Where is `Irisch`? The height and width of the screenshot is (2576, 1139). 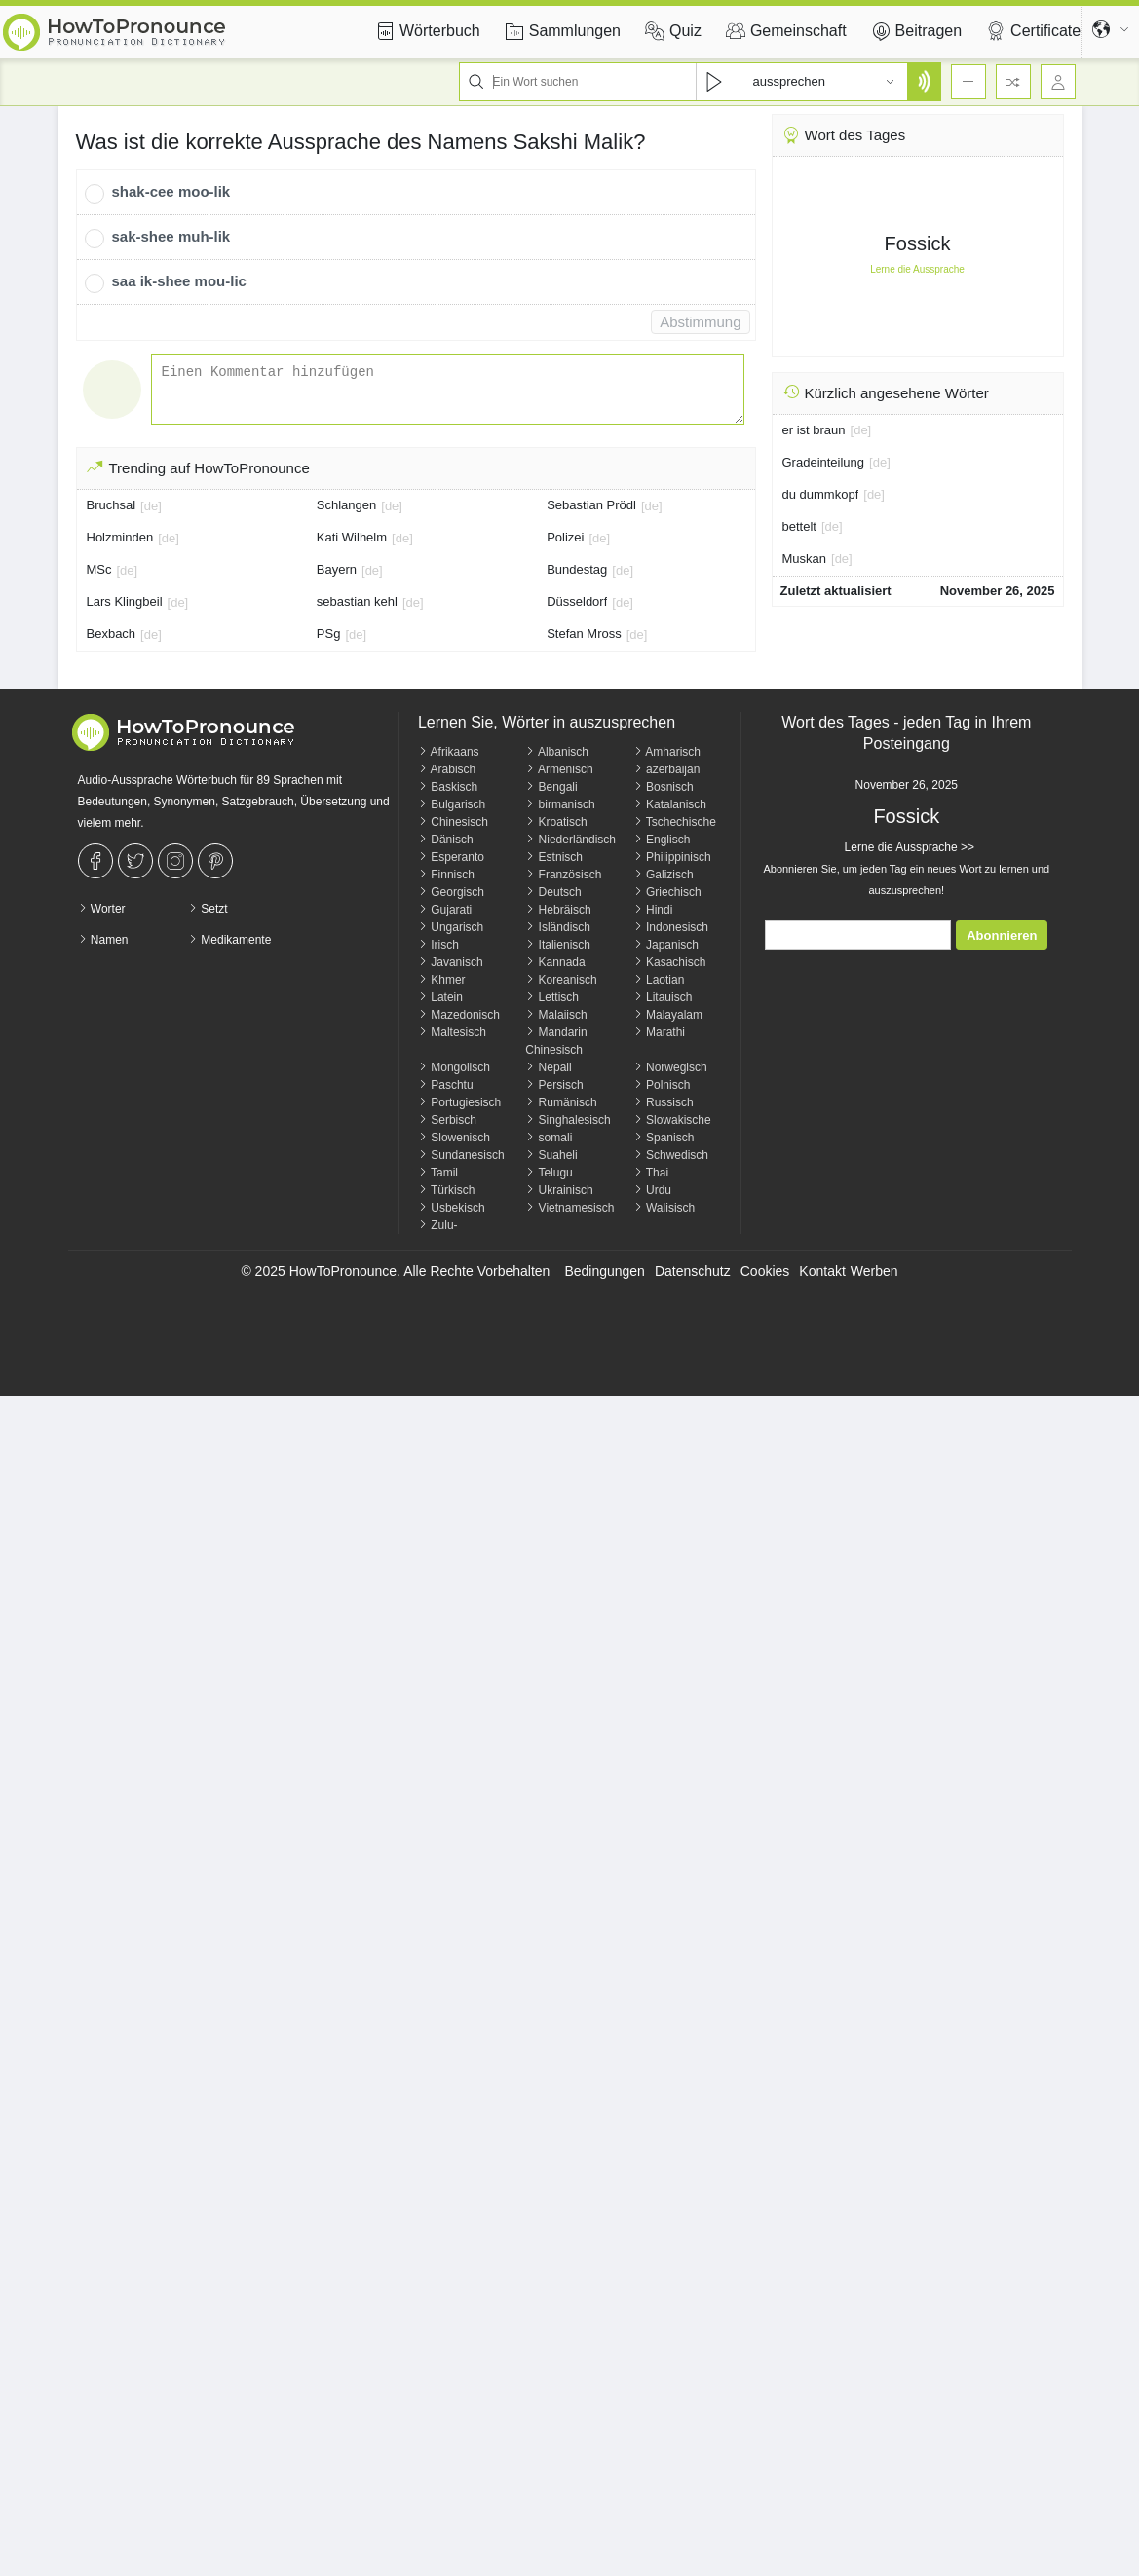
Irisch is located at coordinates (438, 945).